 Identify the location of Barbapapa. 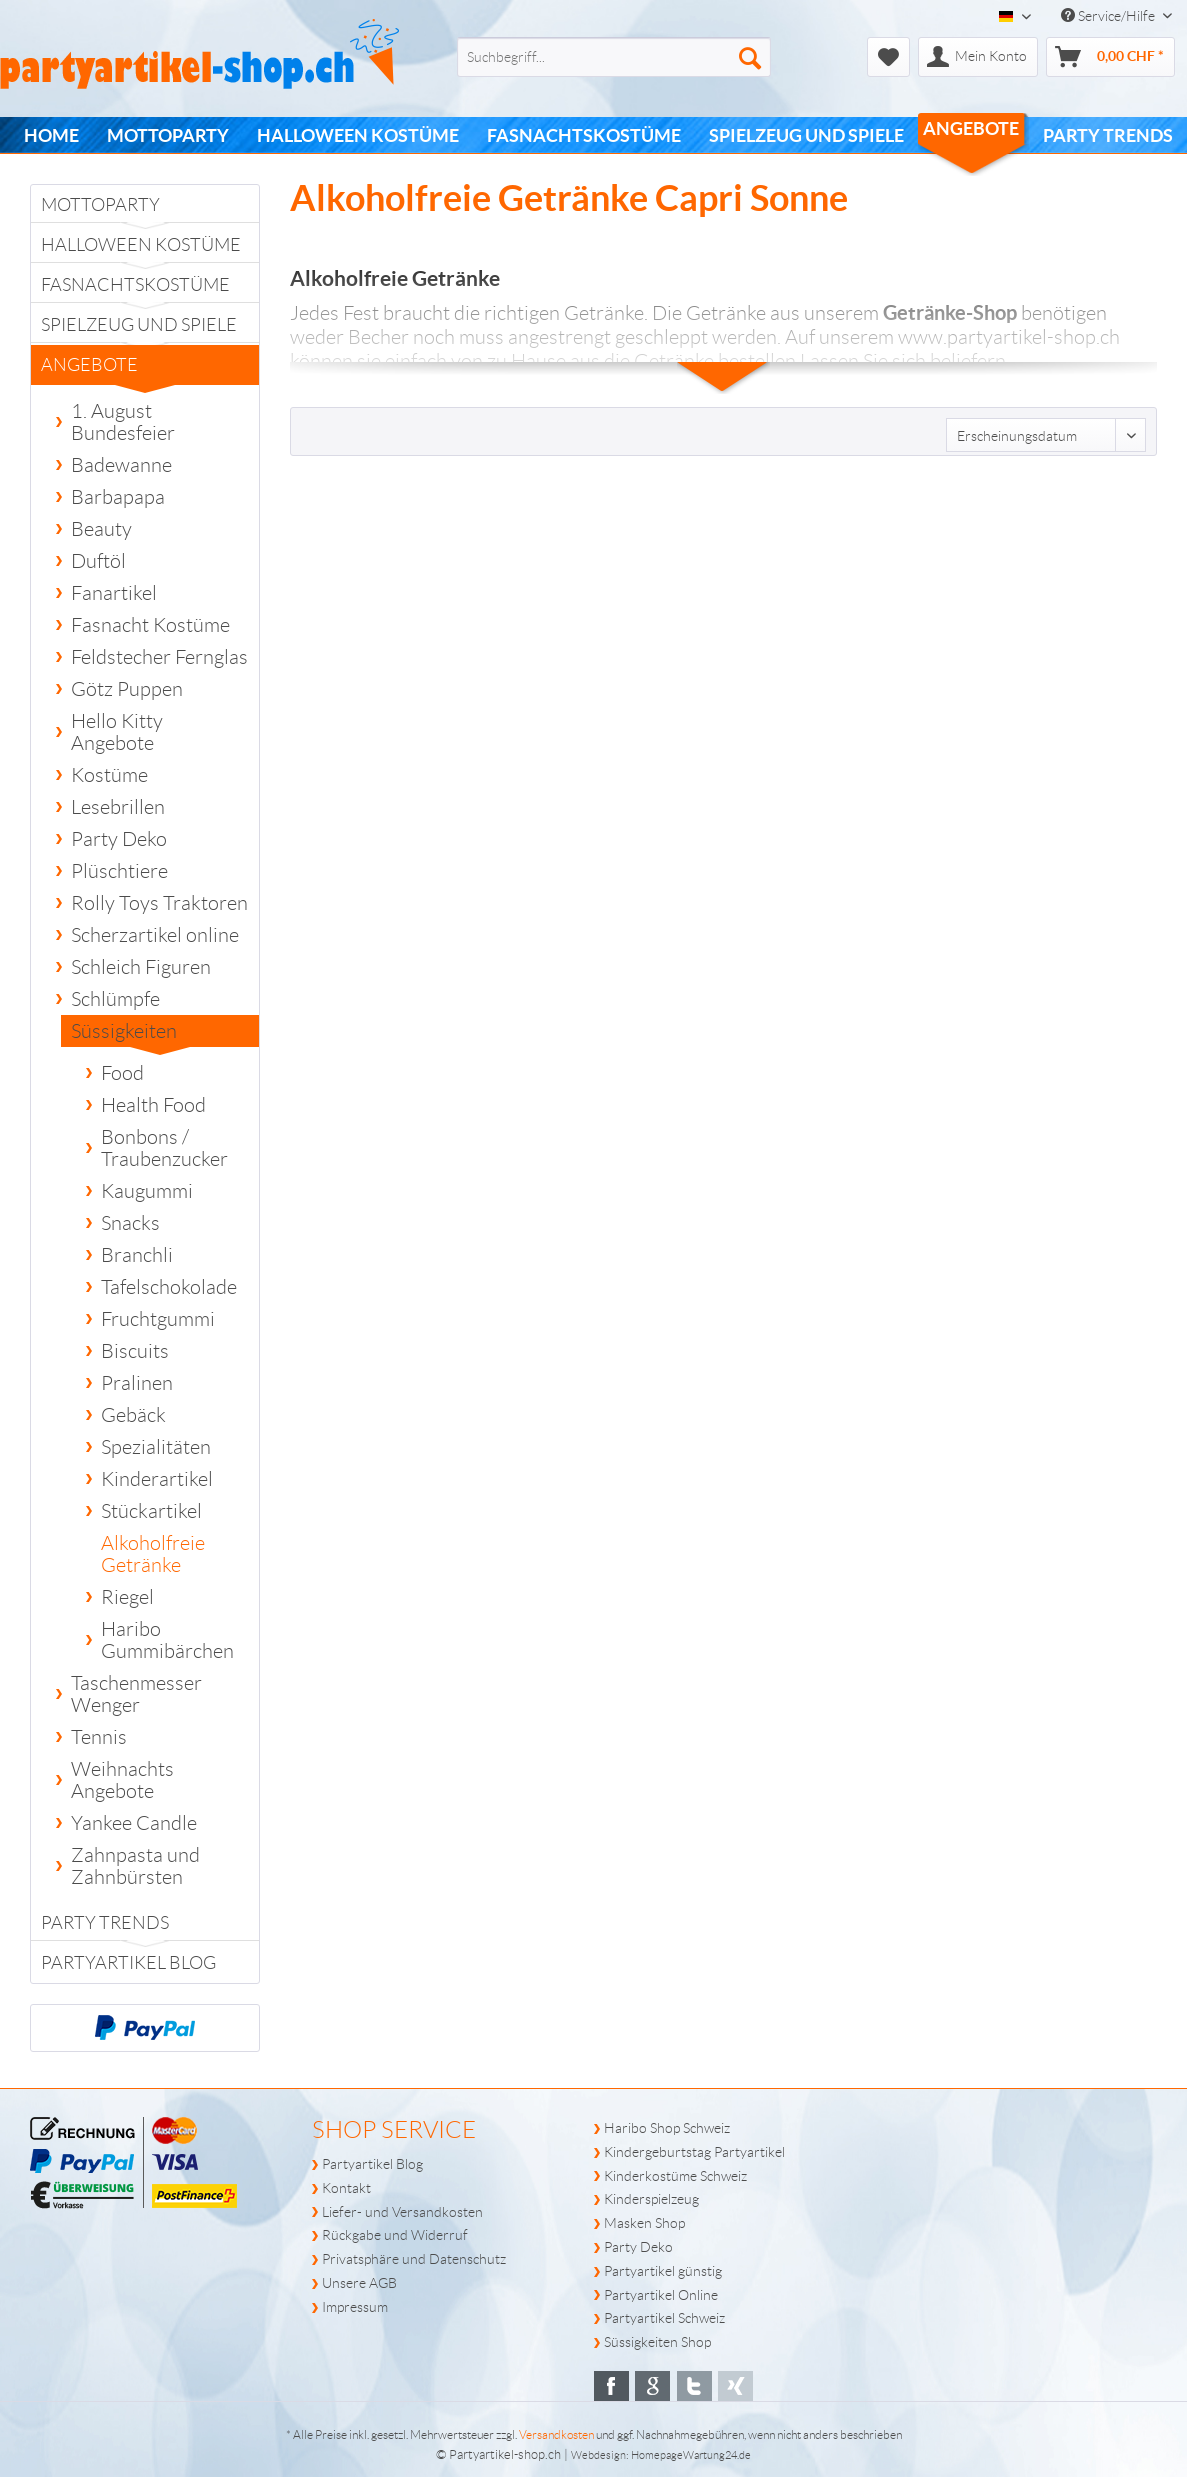
(118, 497).